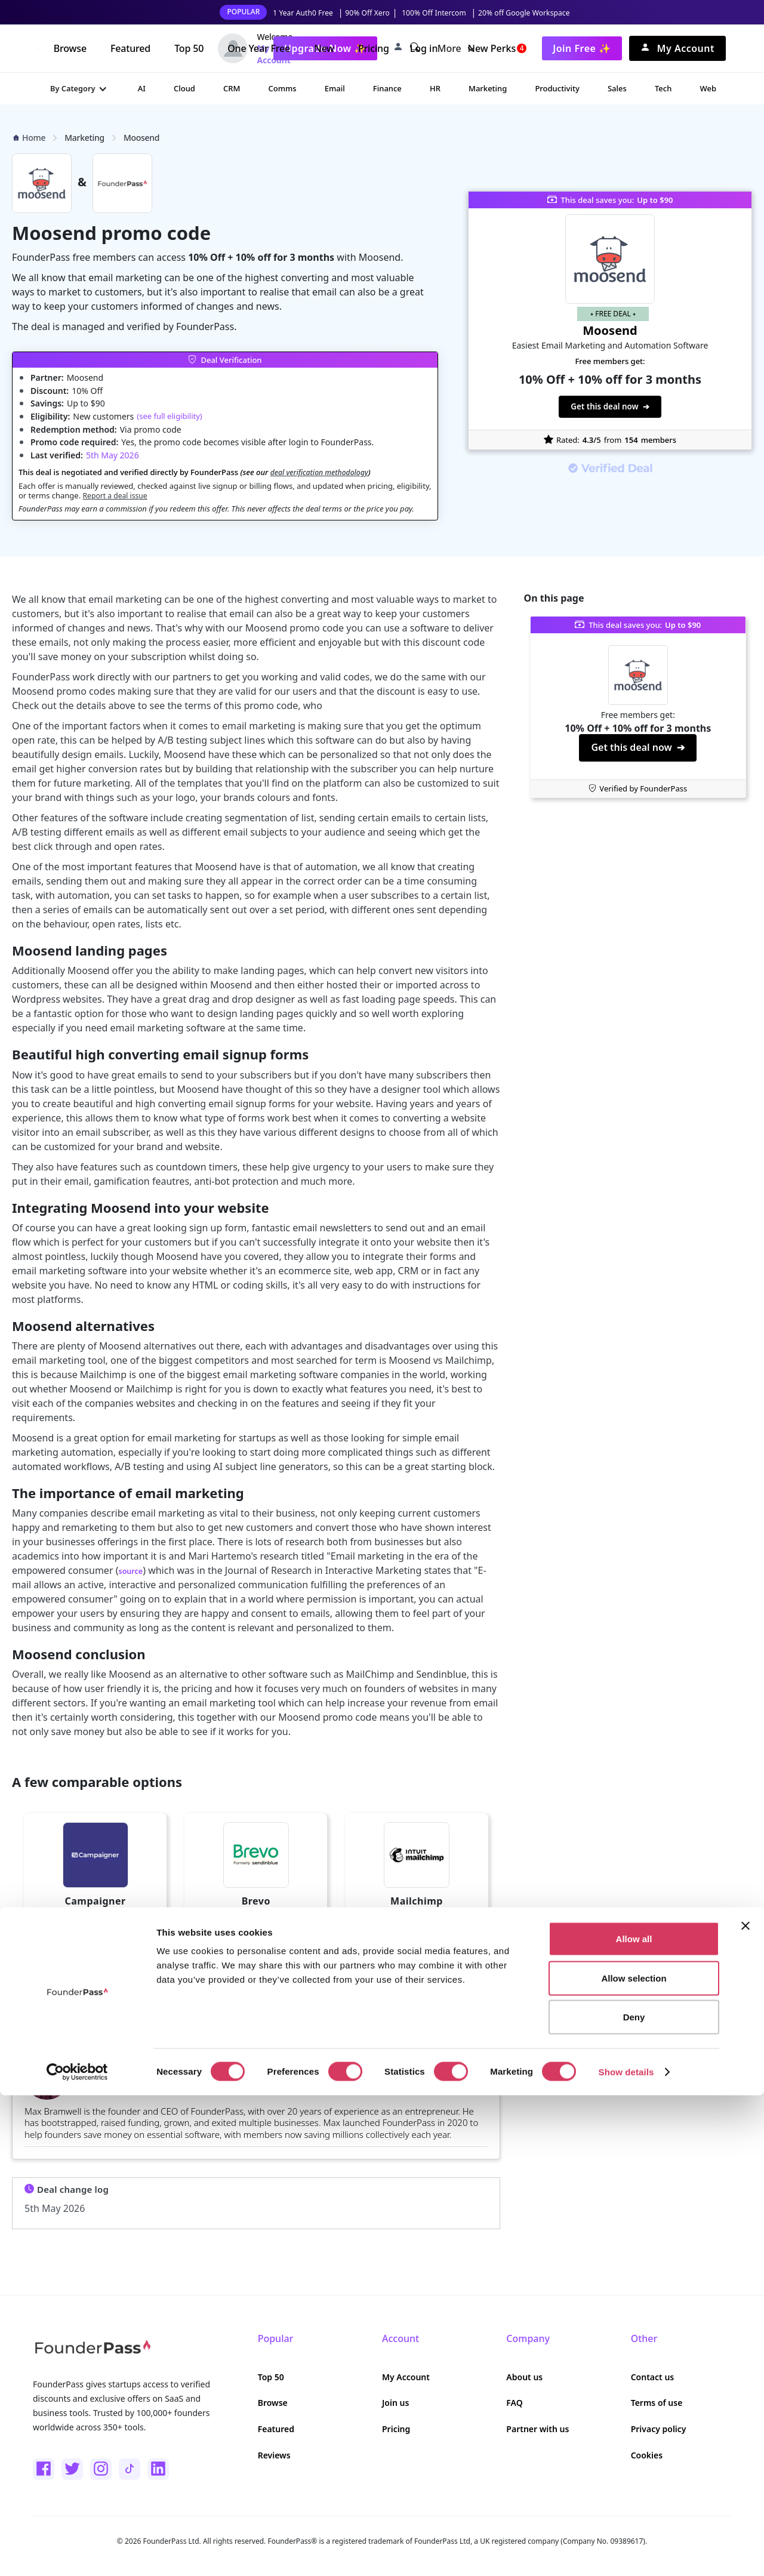  I want to click on Comms, so click(282, 88).